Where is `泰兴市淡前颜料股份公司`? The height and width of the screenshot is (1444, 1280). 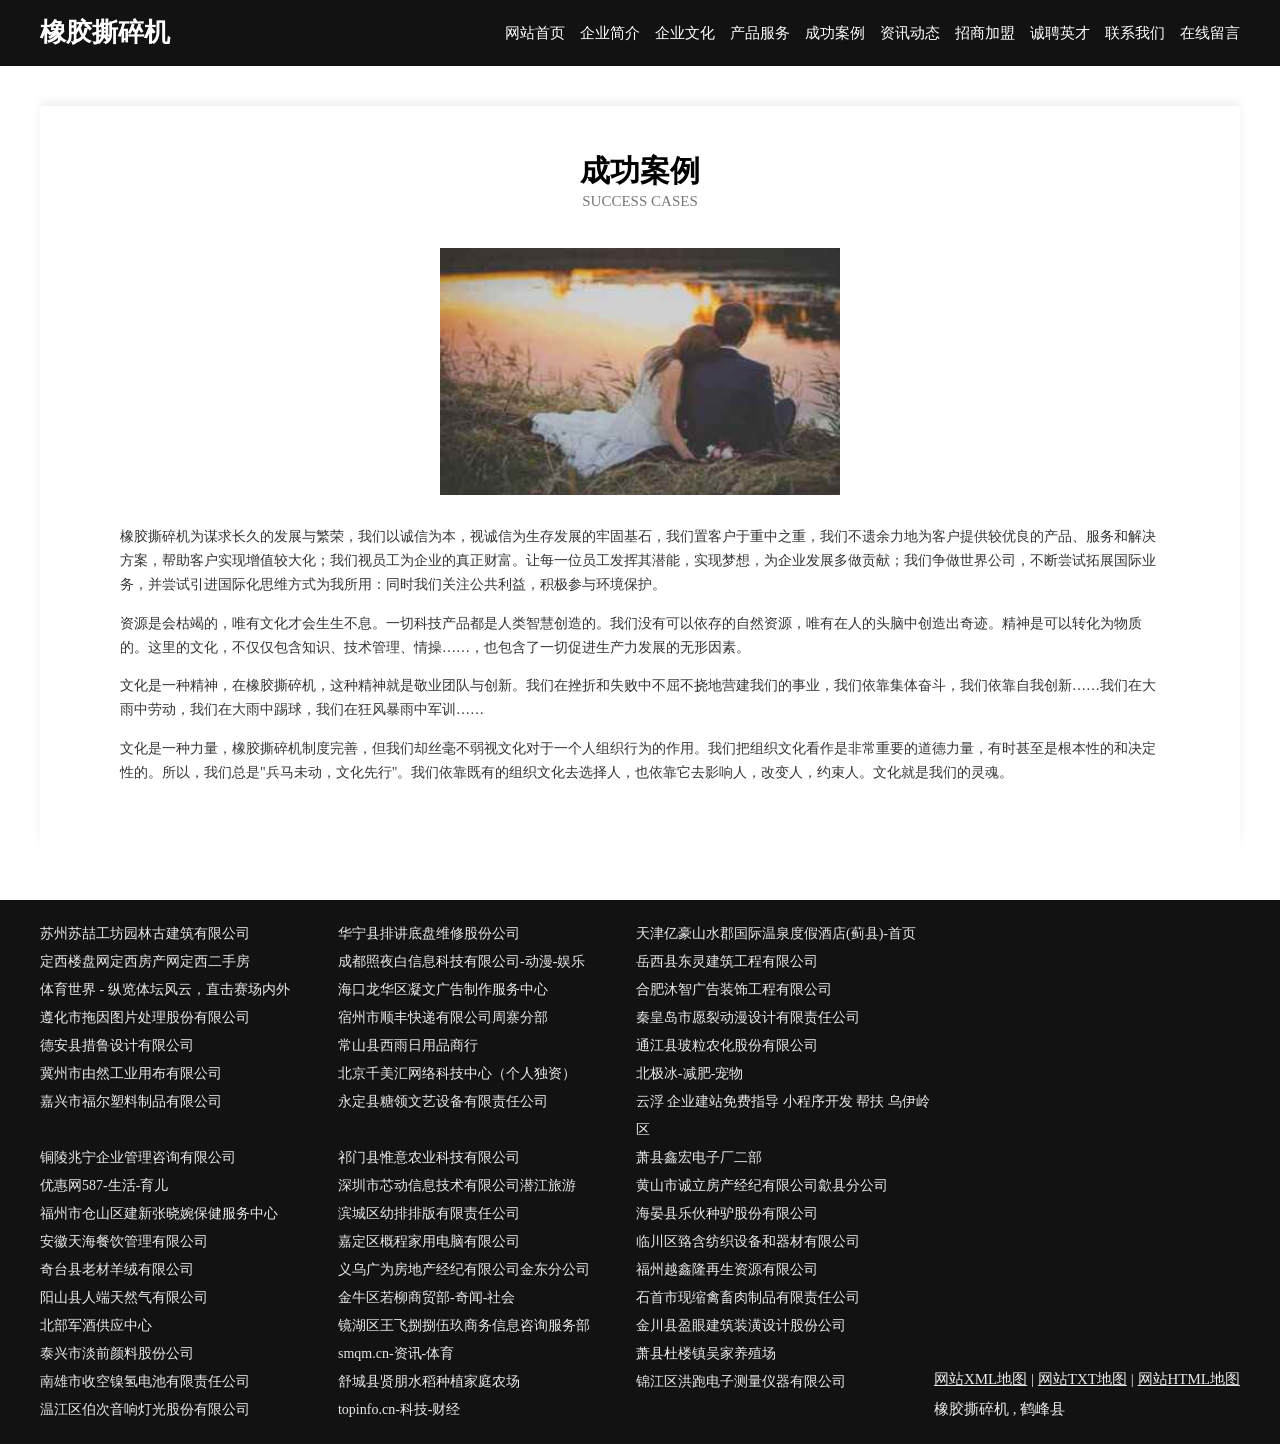 泰兴市淡前颜料股份公司 is located at coordinates (117, 1353).